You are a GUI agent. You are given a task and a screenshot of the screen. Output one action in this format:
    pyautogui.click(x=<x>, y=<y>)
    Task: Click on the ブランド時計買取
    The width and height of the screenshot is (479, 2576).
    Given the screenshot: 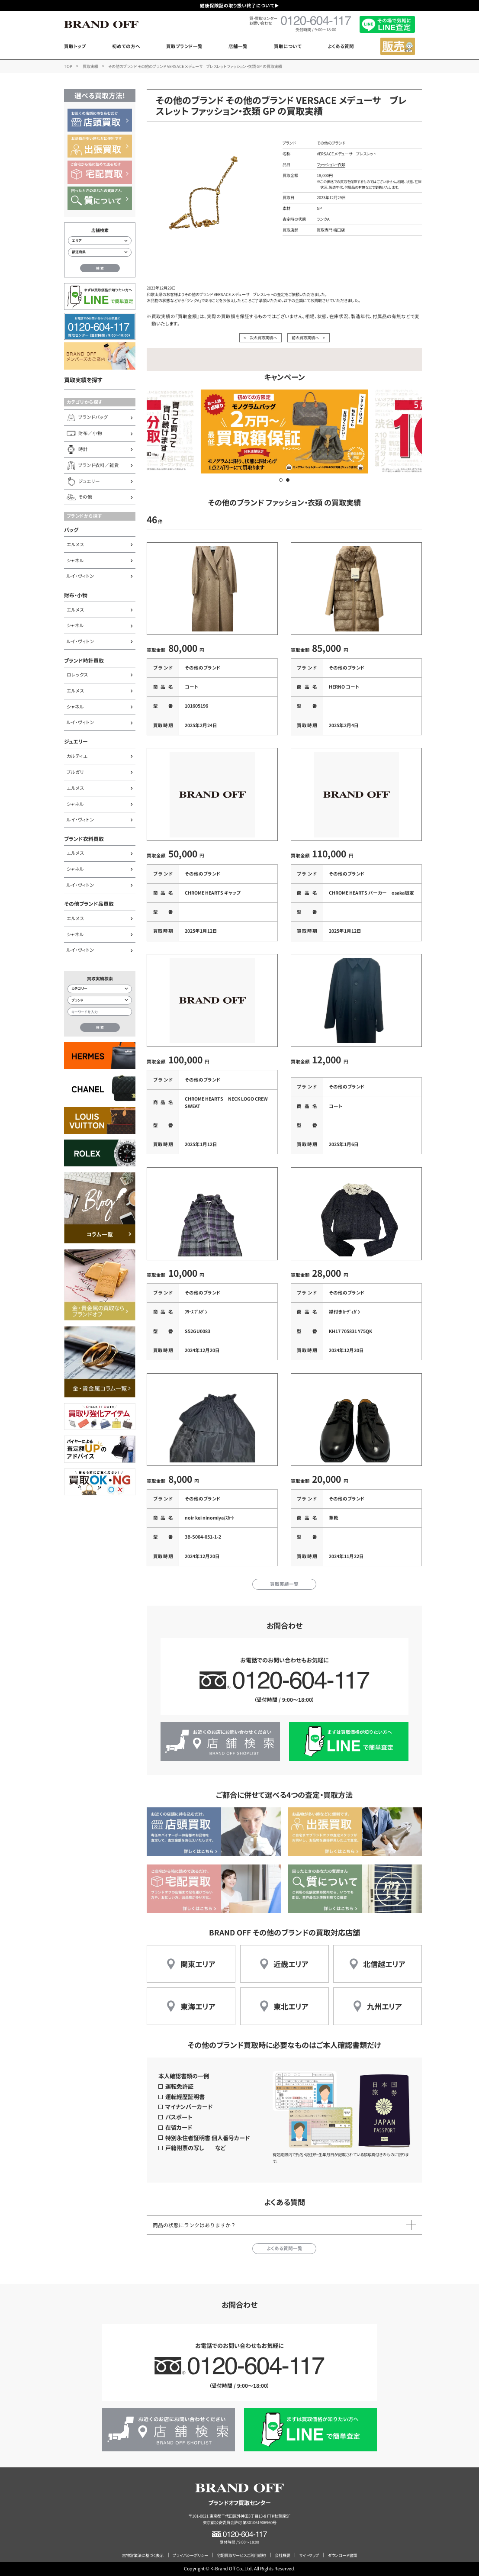 What is the action you would take?
    pyautogui.click(x=84, y=660)
    